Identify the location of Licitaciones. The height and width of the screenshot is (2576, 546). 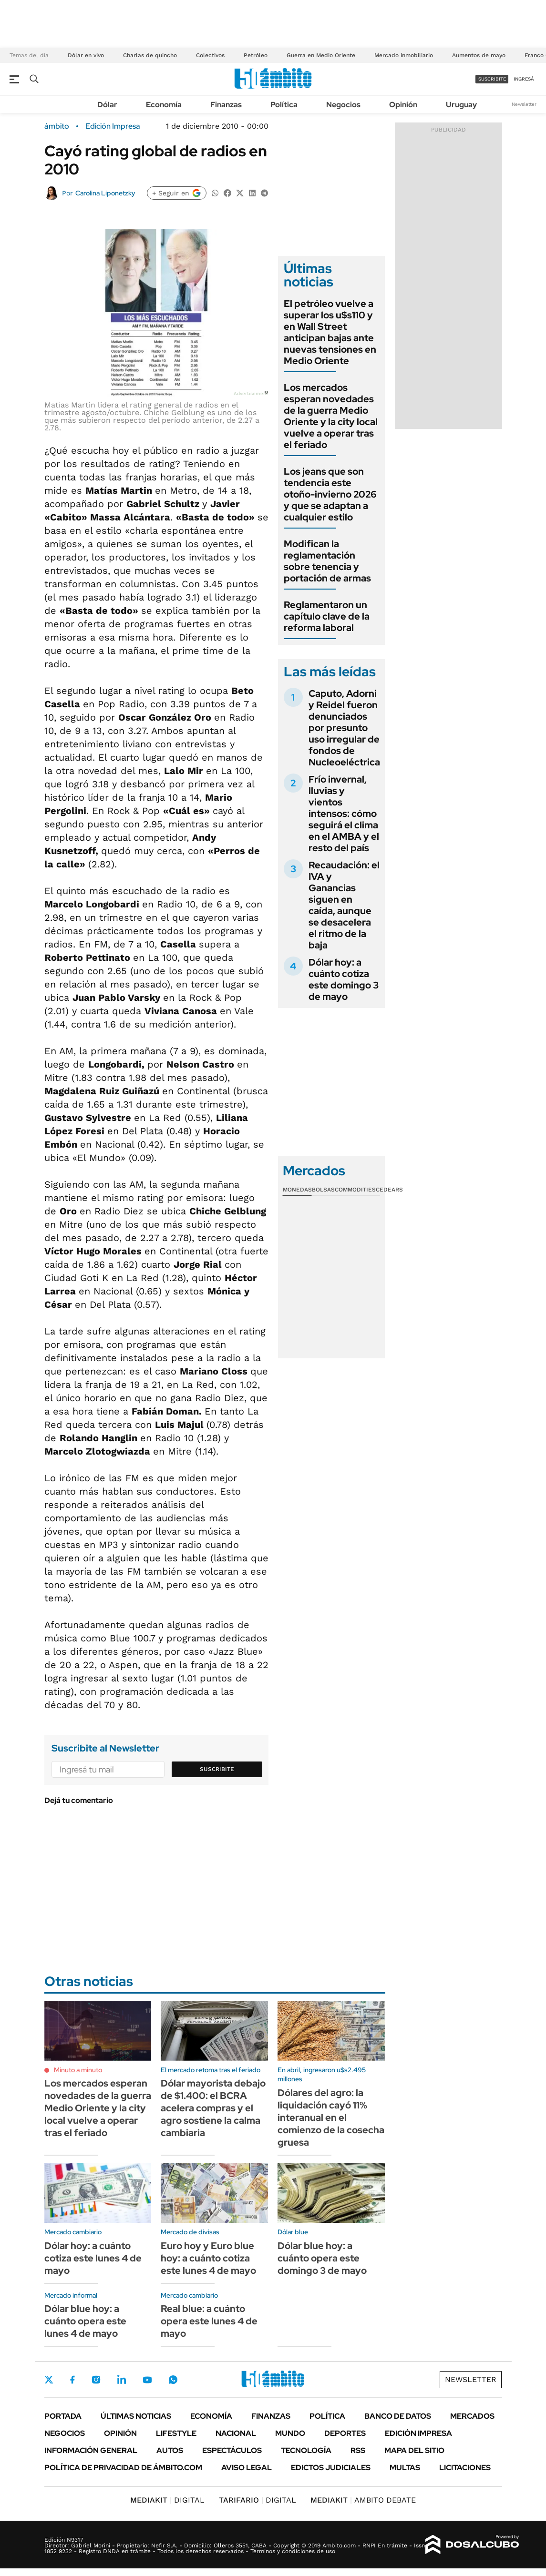
(465, 2468).